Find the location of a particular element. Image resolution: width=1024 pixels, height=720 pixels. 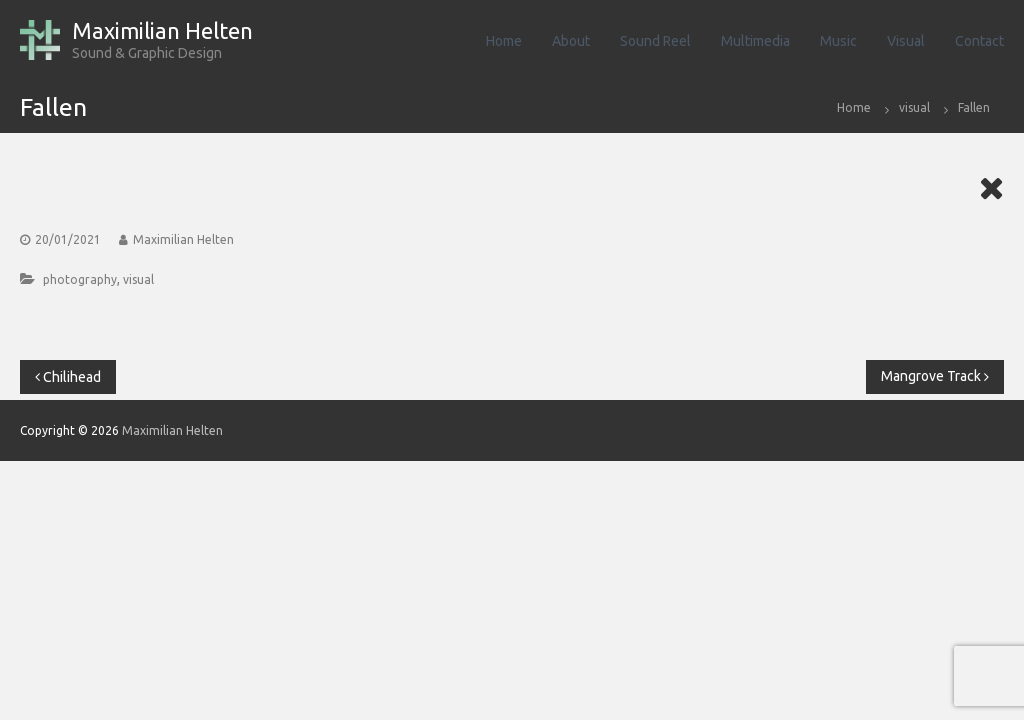

Maximilian Helten is located at coordinates (162, 30).